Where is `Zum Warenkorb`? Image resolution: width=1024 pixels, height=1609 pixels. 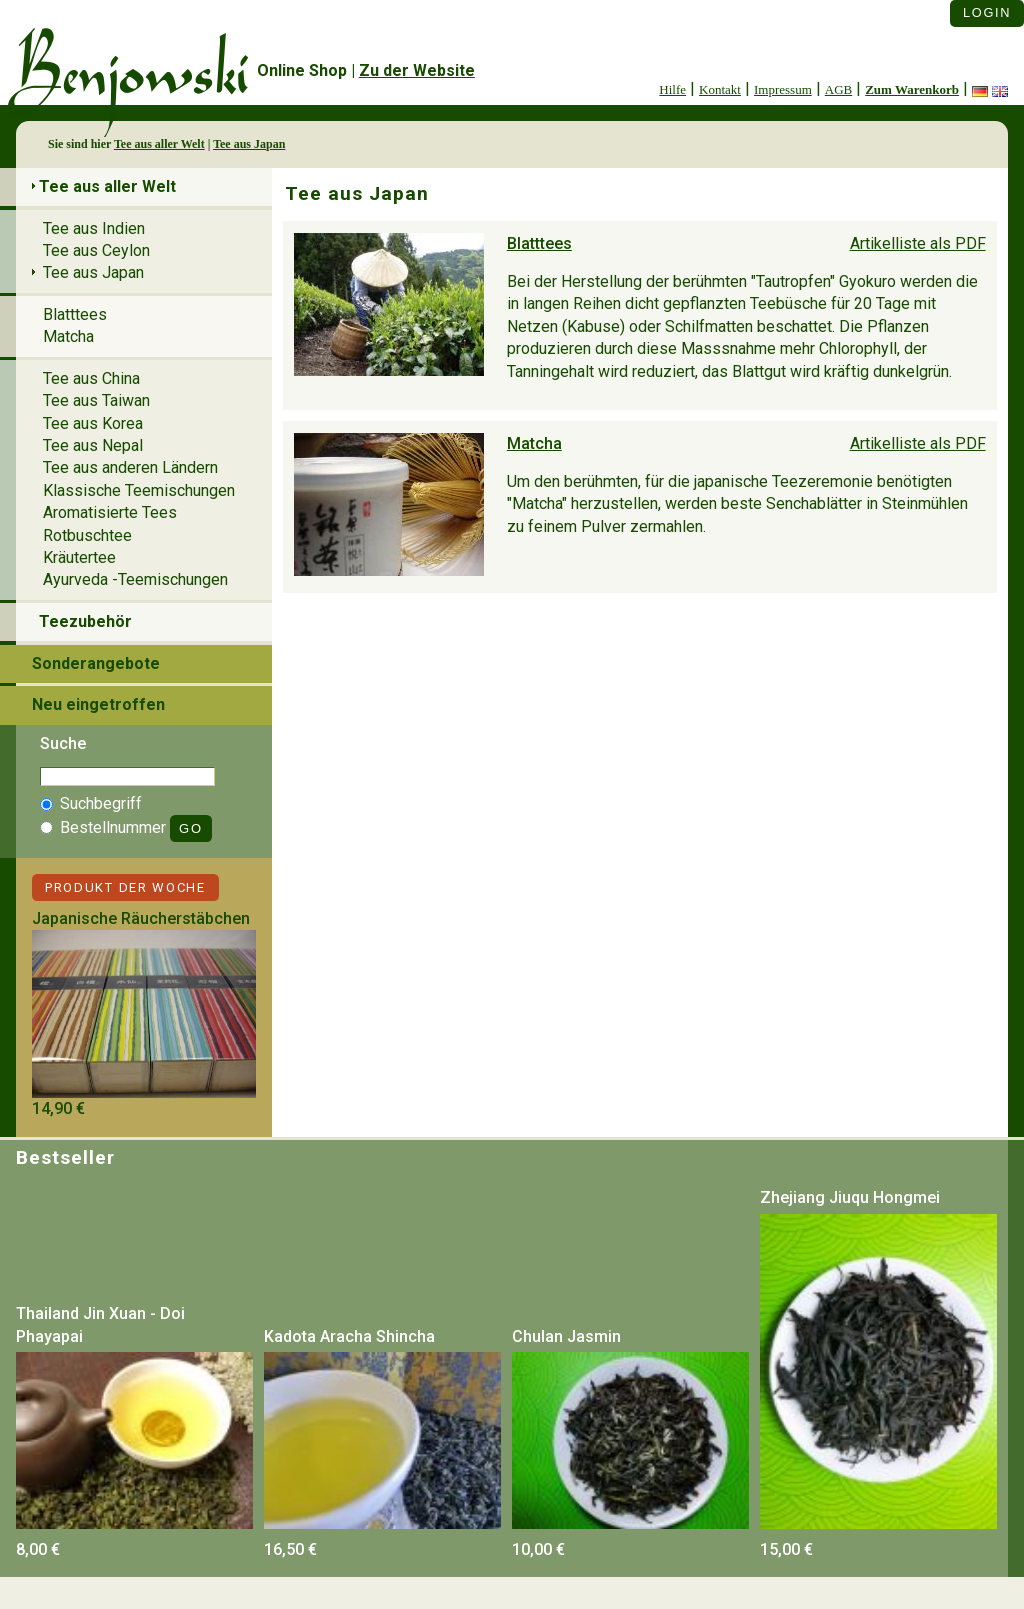 Zum Warenkorb is located at coordinates (912, 89).